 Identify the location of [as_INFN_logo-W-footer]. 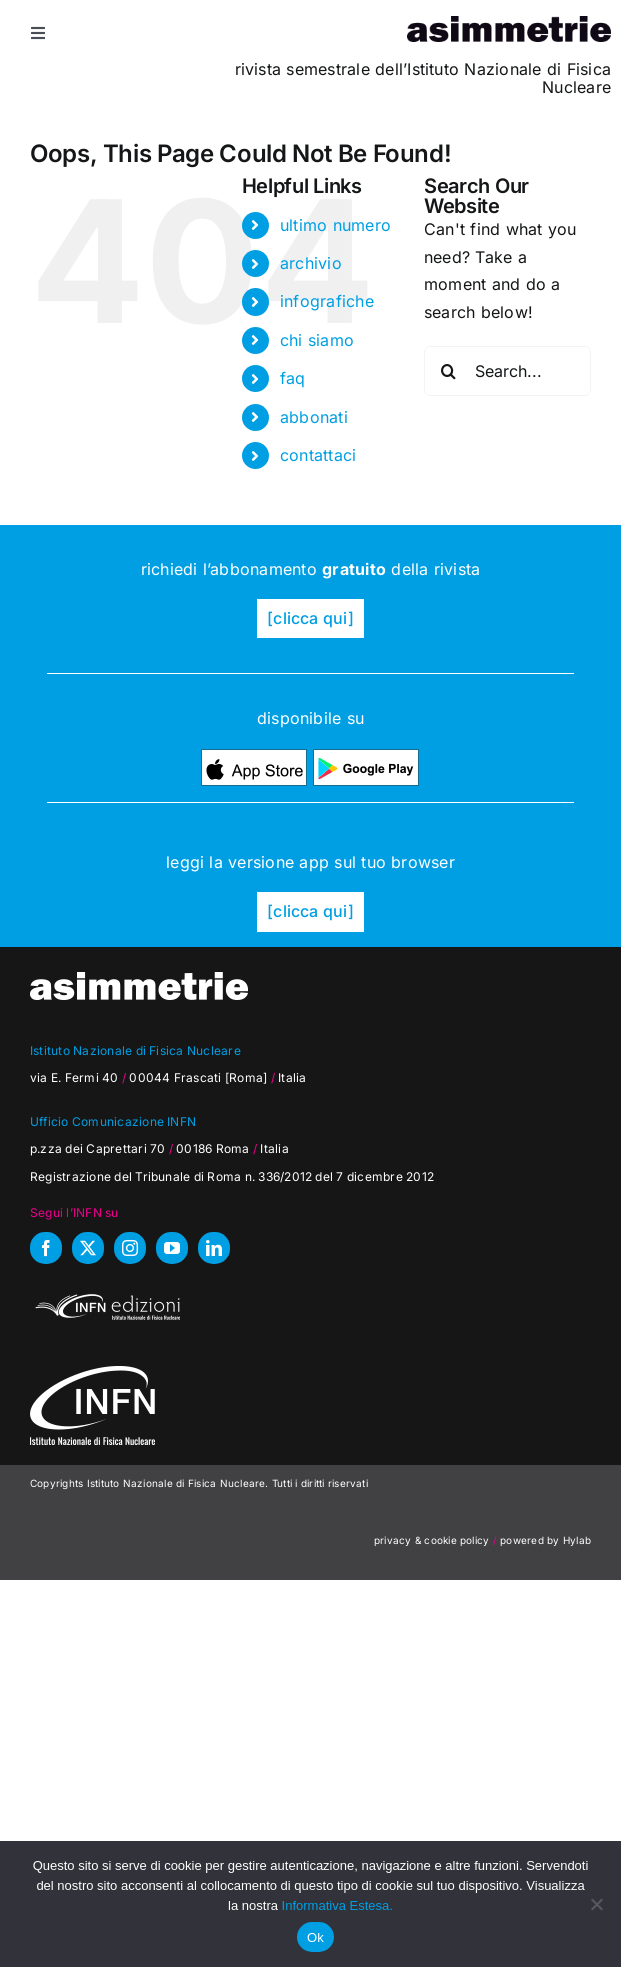
(92, 1374).